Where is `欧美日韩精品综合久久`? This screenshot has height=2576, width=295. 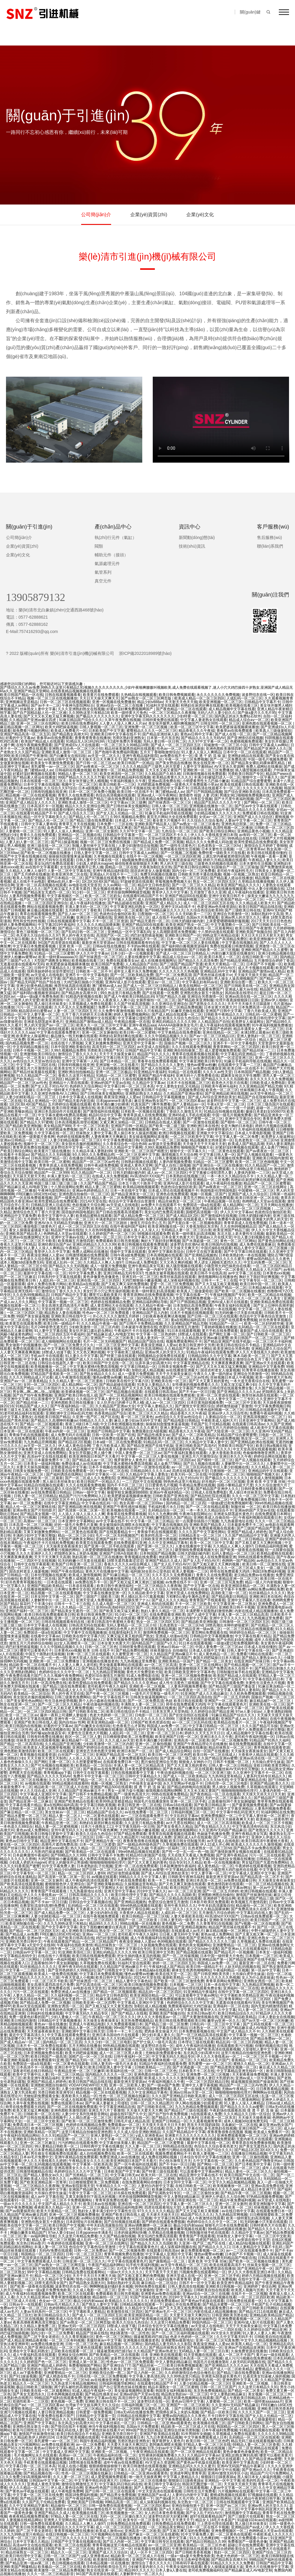
欧美日韩精品综合久久 is located at coordinates (236, 2013).